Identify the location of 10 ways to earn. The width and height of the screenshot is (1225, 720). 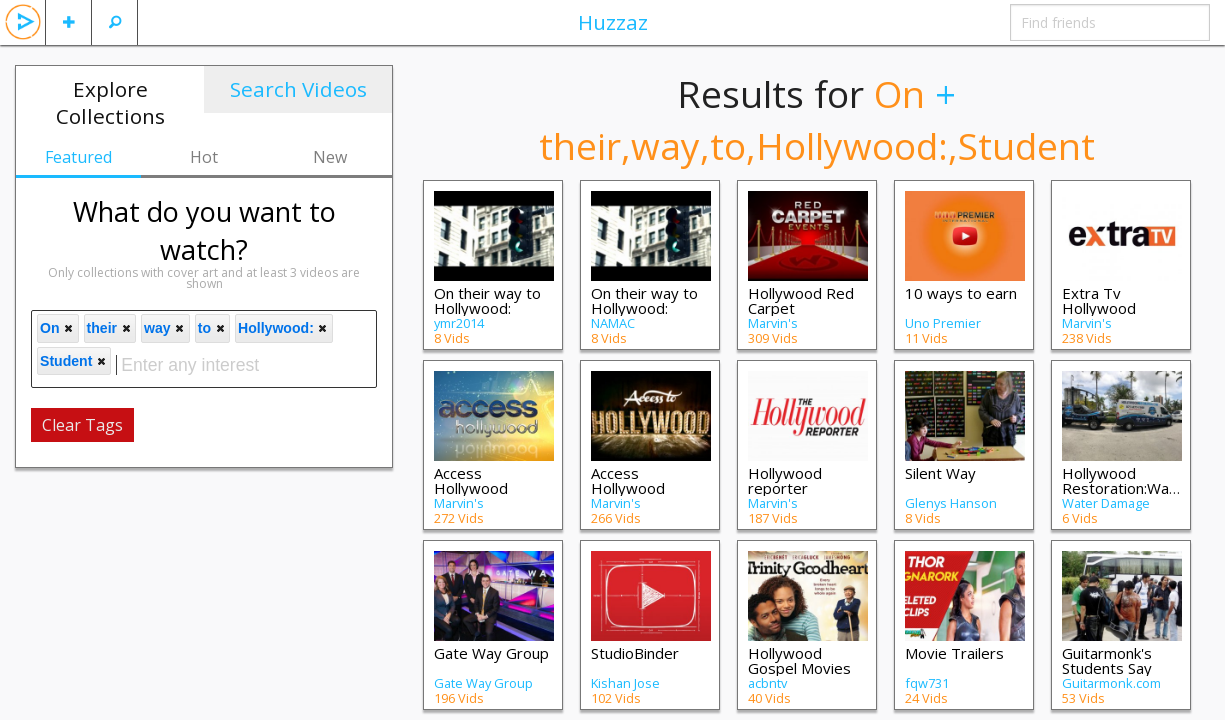
(961, 293).